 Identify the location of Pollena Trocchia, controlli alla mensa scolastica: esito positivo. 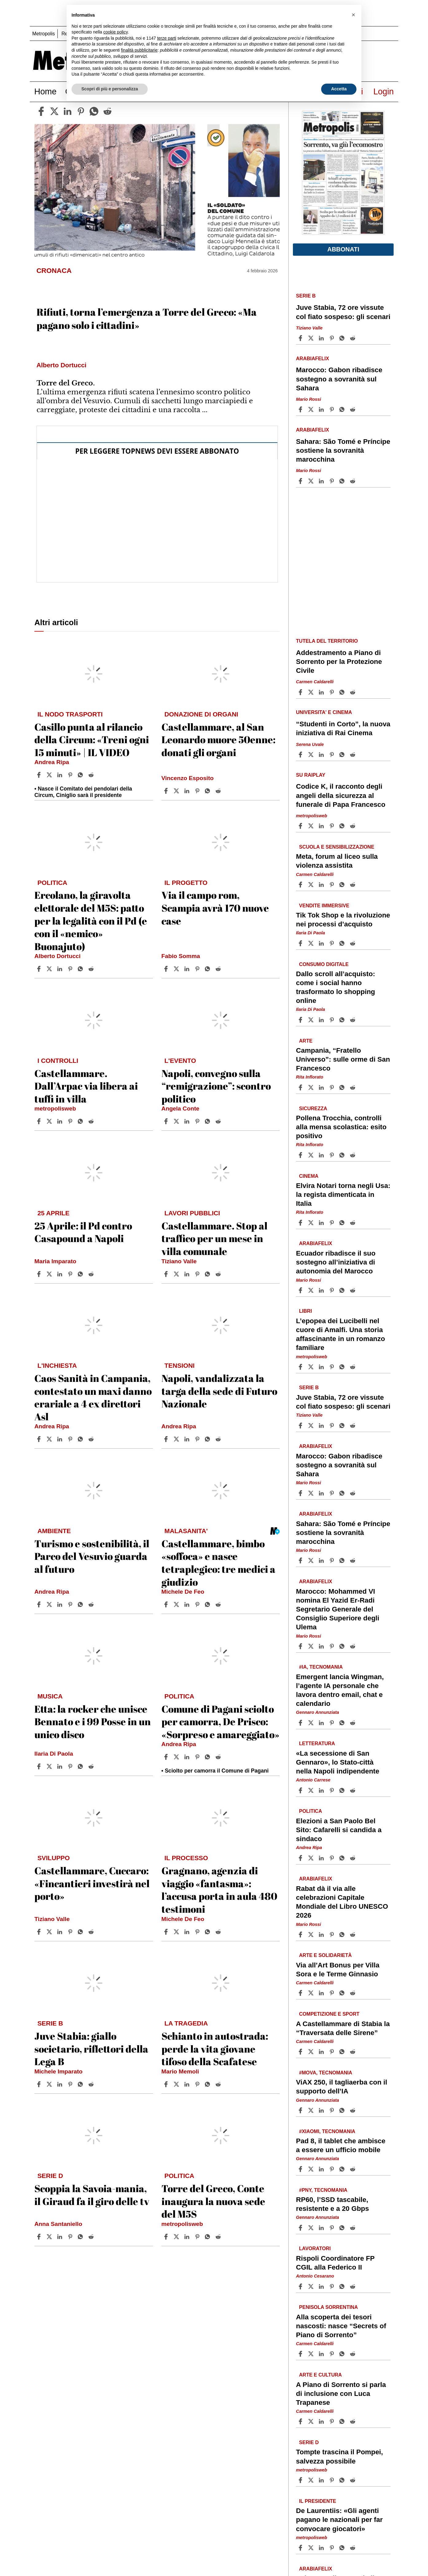
(341, 1127).